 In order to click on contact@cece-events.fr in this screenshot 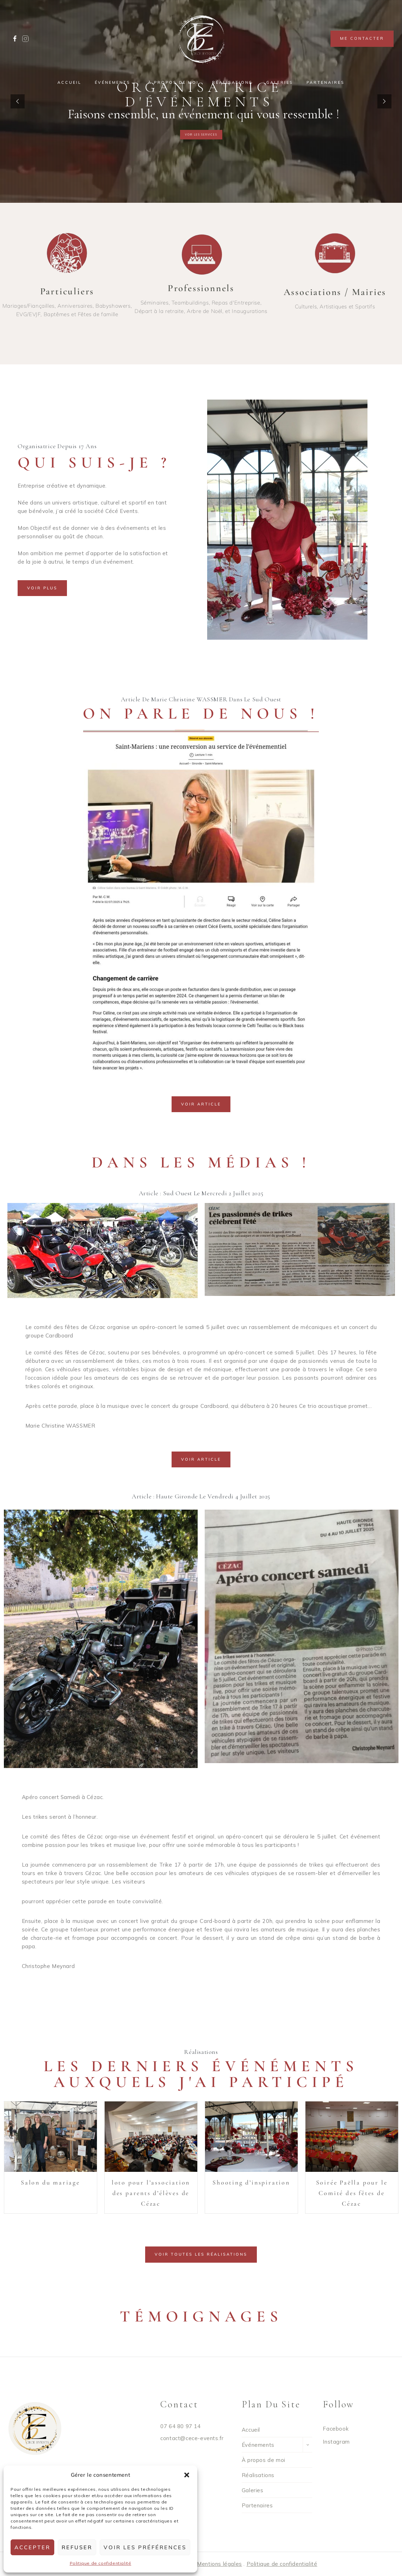, I will do `click(191, 2438)`.